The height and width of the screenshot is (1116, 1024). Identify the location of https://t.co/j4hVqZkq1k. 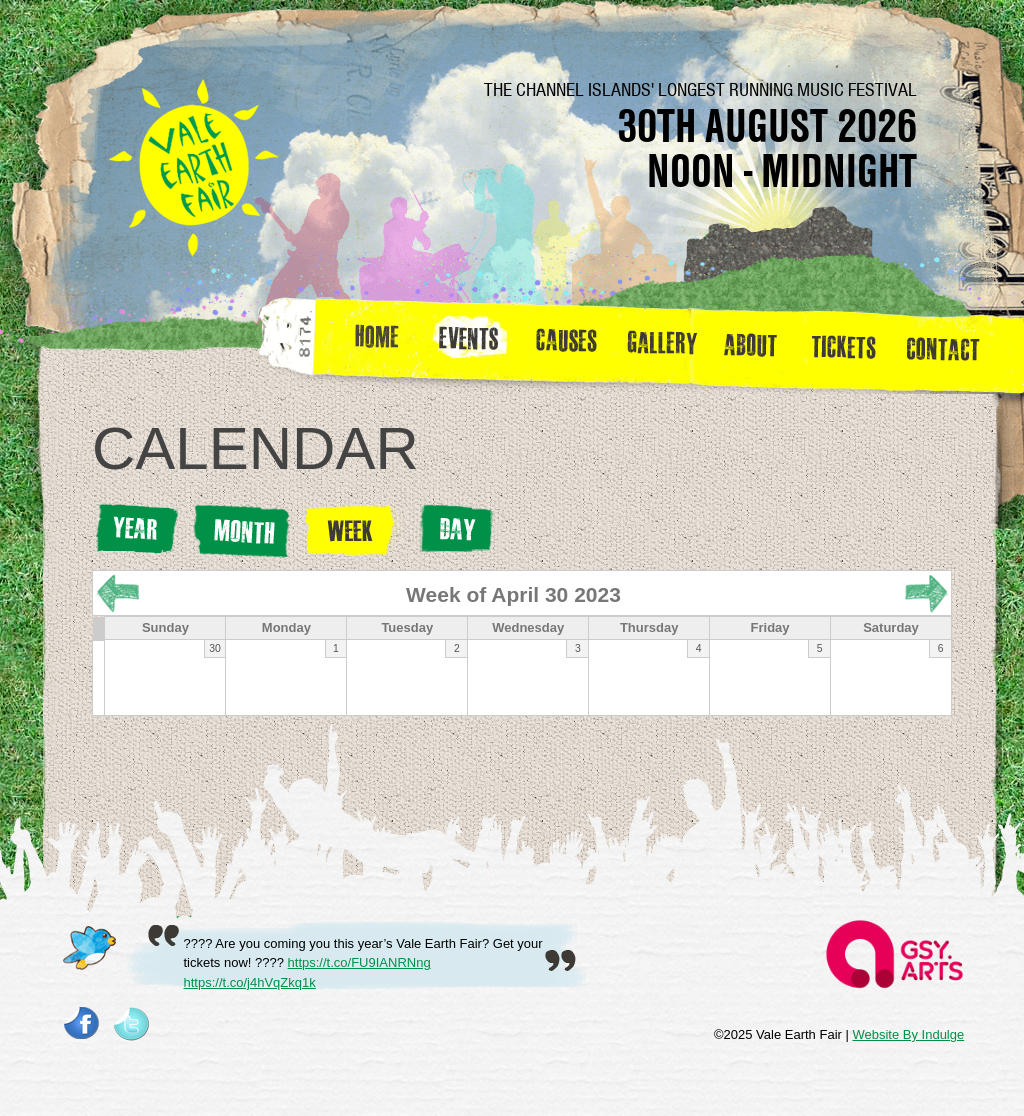
(250, 982).